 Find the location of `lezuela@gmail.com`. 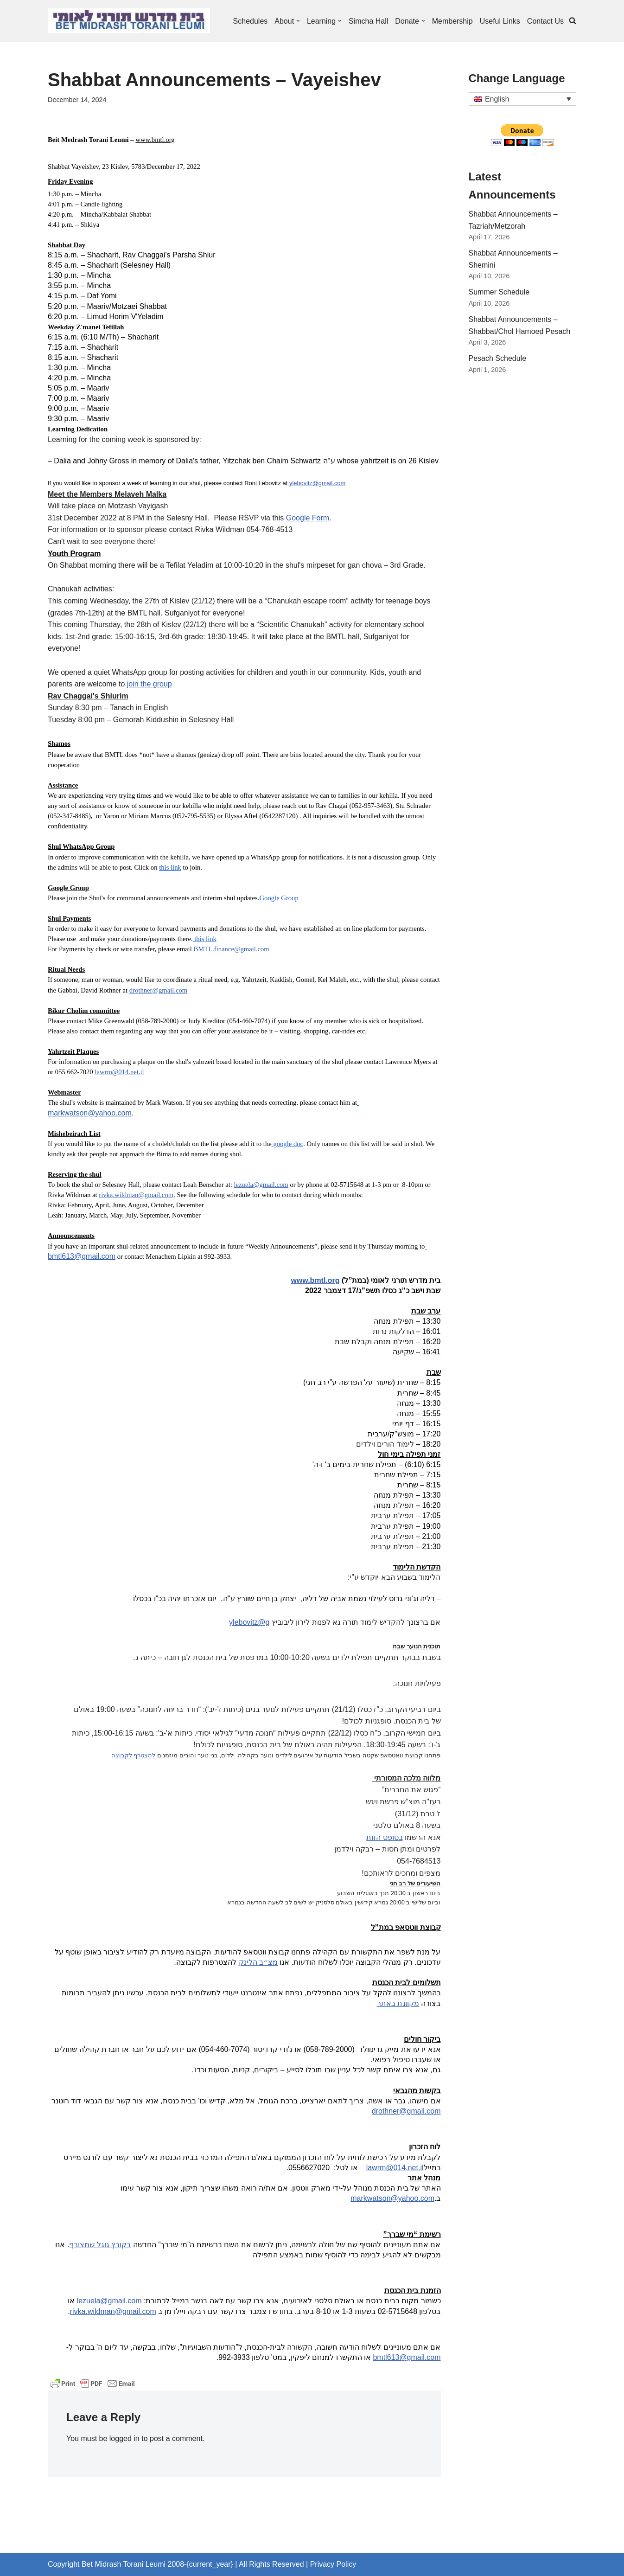

lezuela@gmail.com is located at coordinates (261, 1184).